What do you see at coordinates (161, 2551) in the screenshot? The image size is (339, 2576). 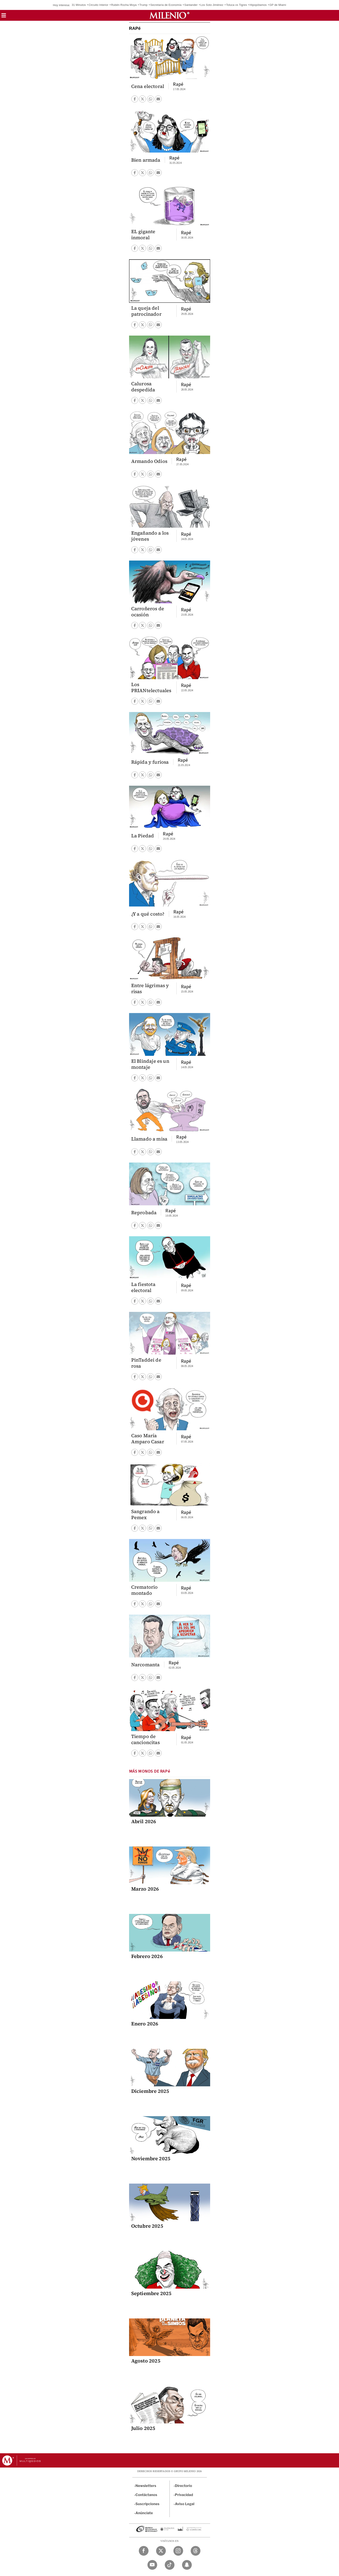 I see `[Twitter Milenio Diario]` at bounding box center [161, 2551].